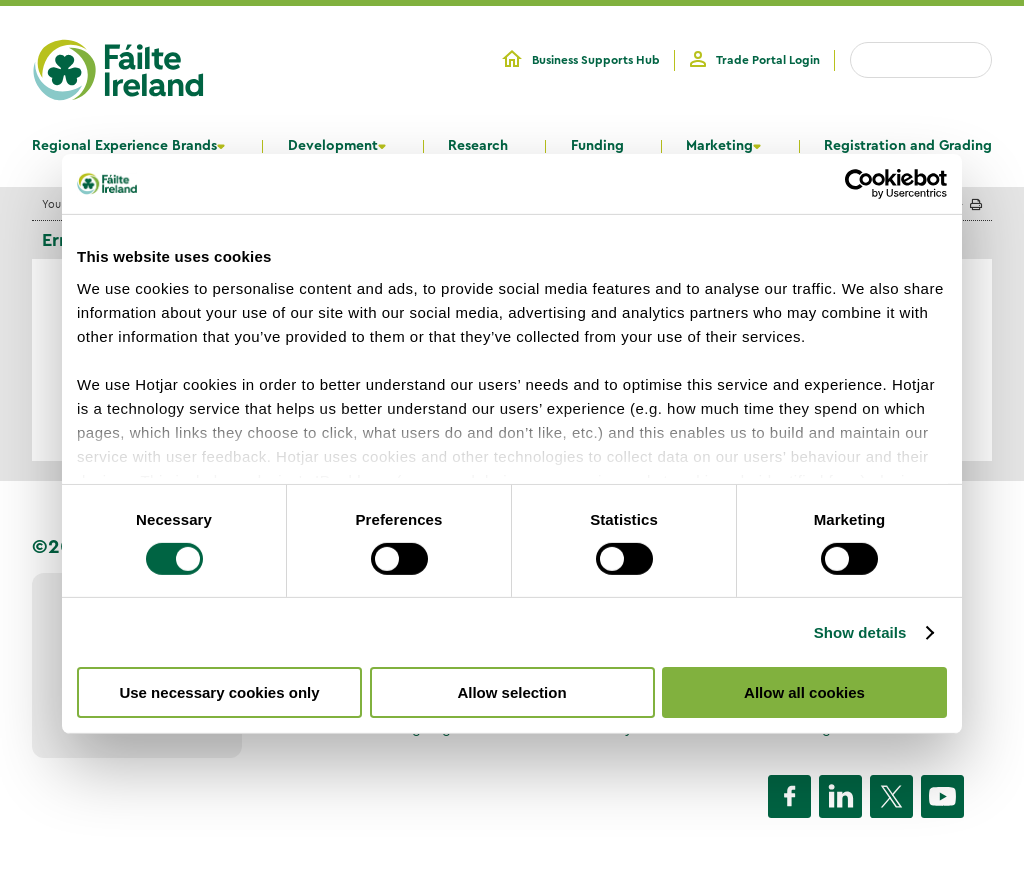 The image size is (1024, 888). I want to click on Marketing, so click(719, 146).